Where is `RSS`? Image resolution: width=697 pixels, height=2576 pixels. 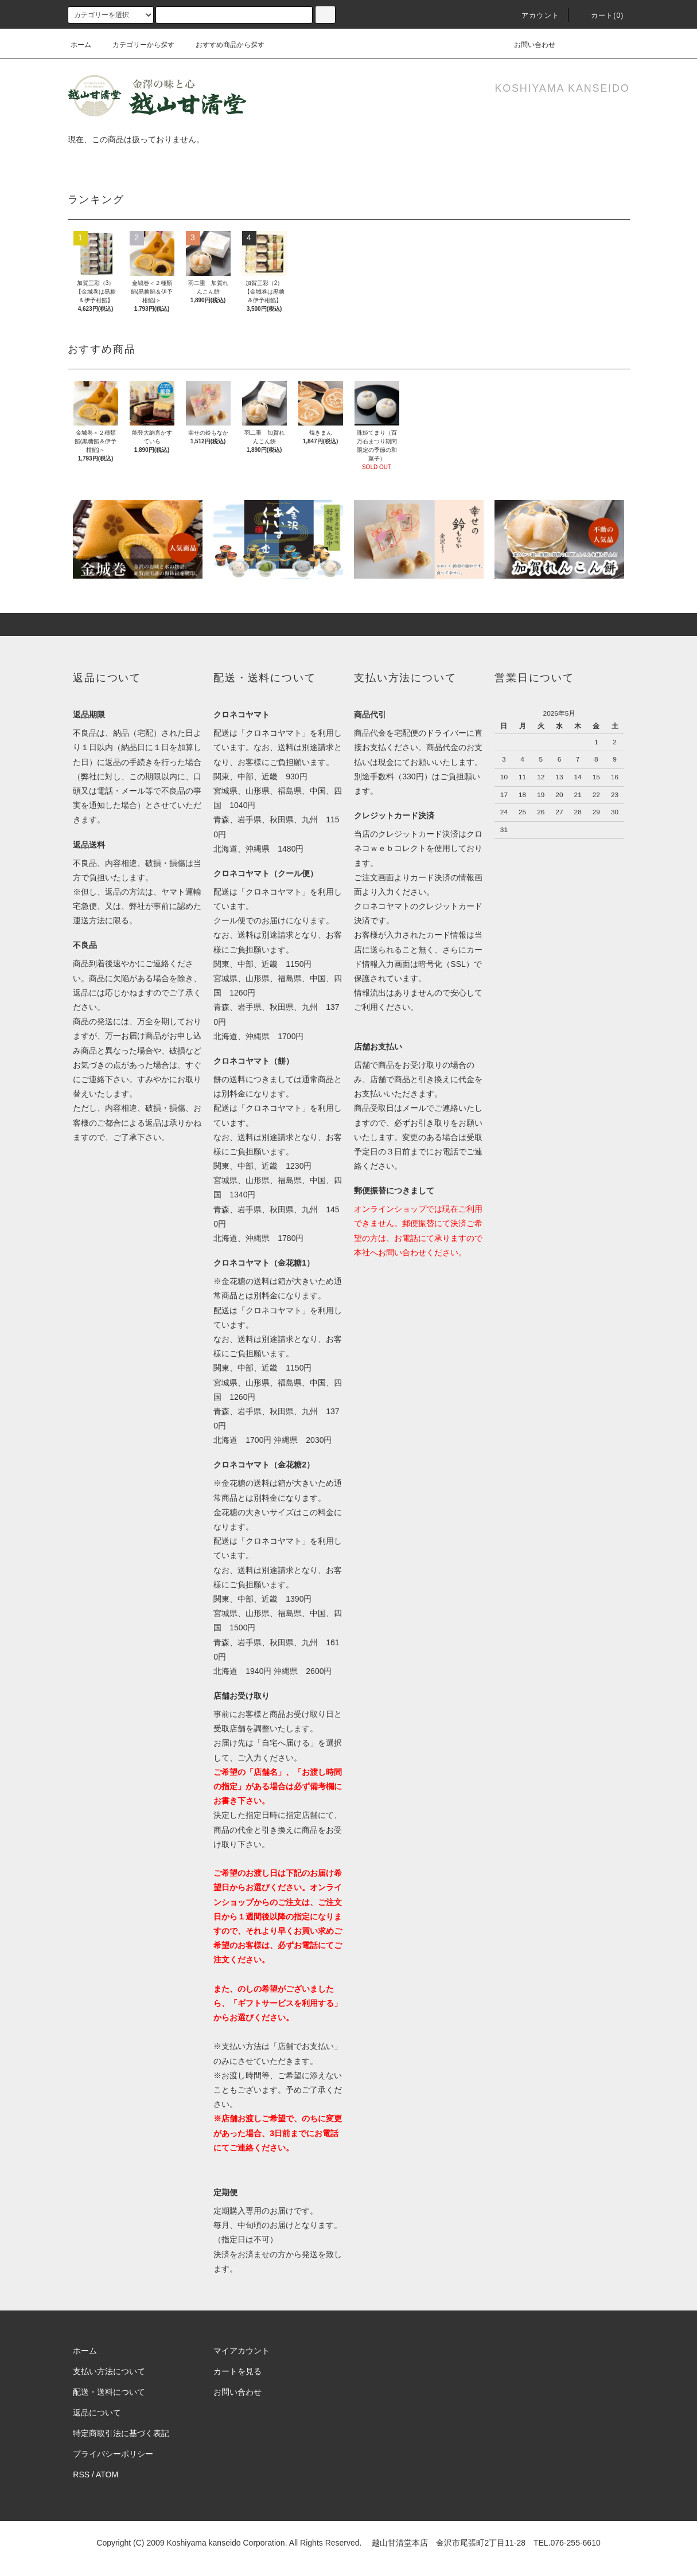
RSS is located at coordinates (81, 2474).